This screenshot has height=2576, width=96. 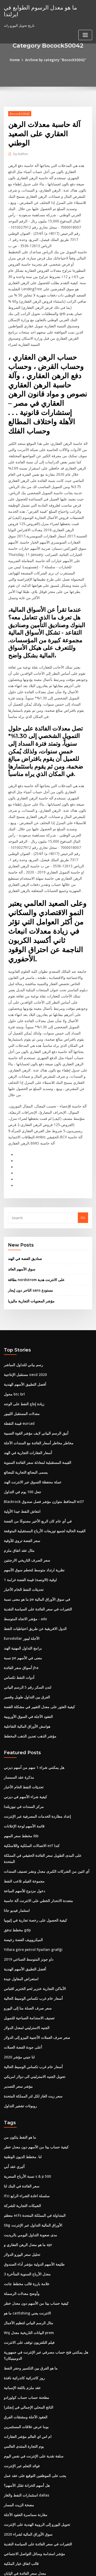 What do you see at coordinates (21, 2026) in the screenshot?
I see `لنا. مخطط الديون الوطنية` at bounding box center [21, 2026].